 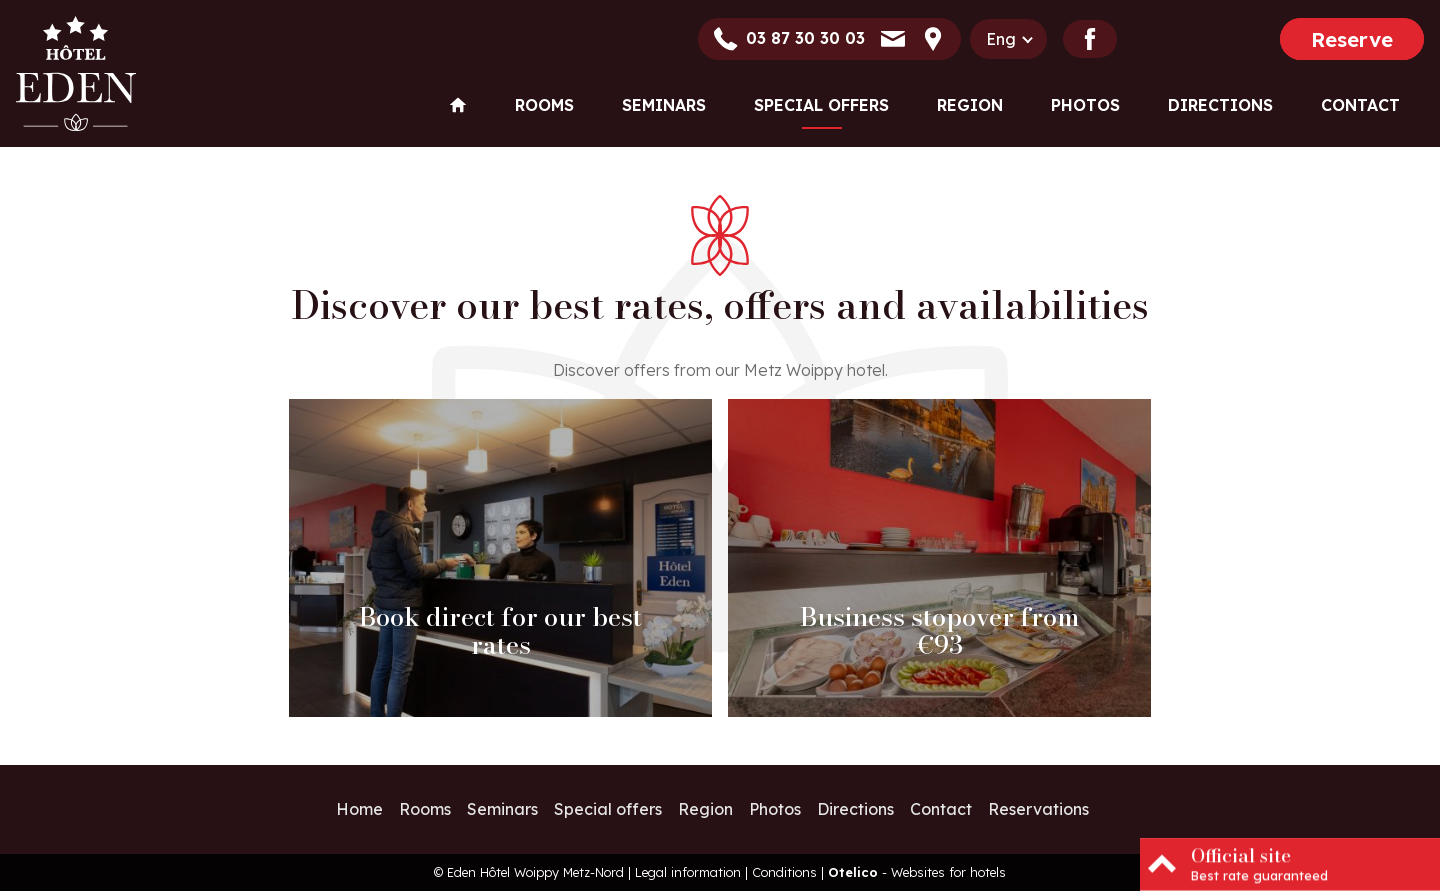 What do you see at coordinates (359, 809) in the screenshot?
I see `Home` at bounding box center [359, 809].